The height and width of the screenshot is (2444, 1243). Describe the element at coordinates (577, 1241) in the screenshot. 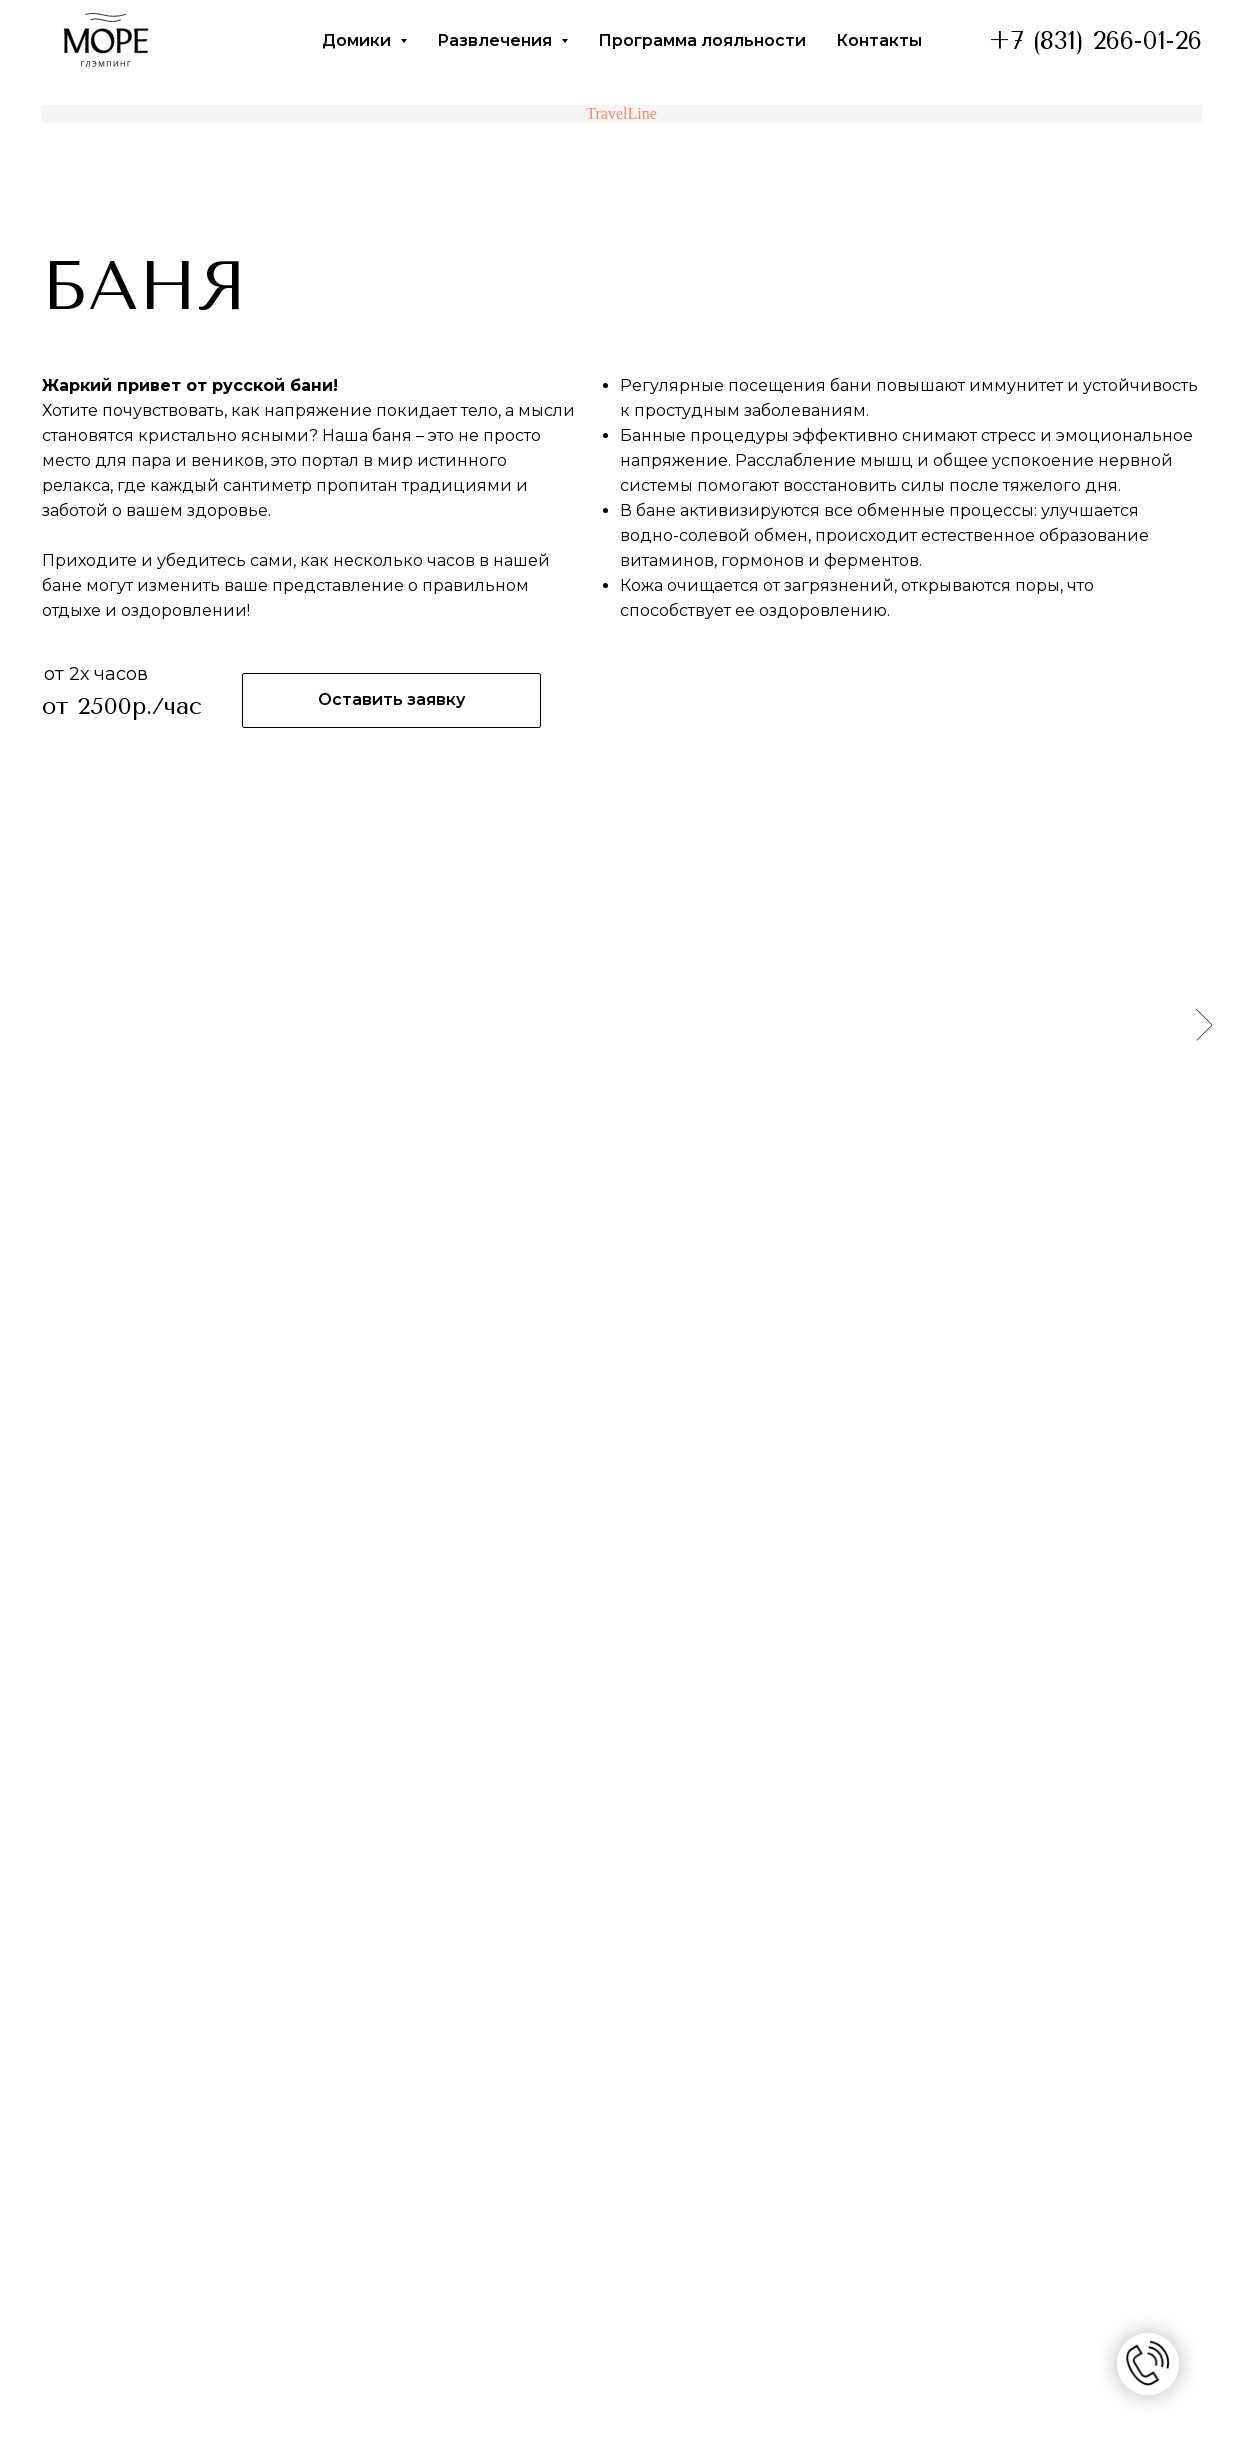

I see `[Перейти к слайду 1]` at that location.